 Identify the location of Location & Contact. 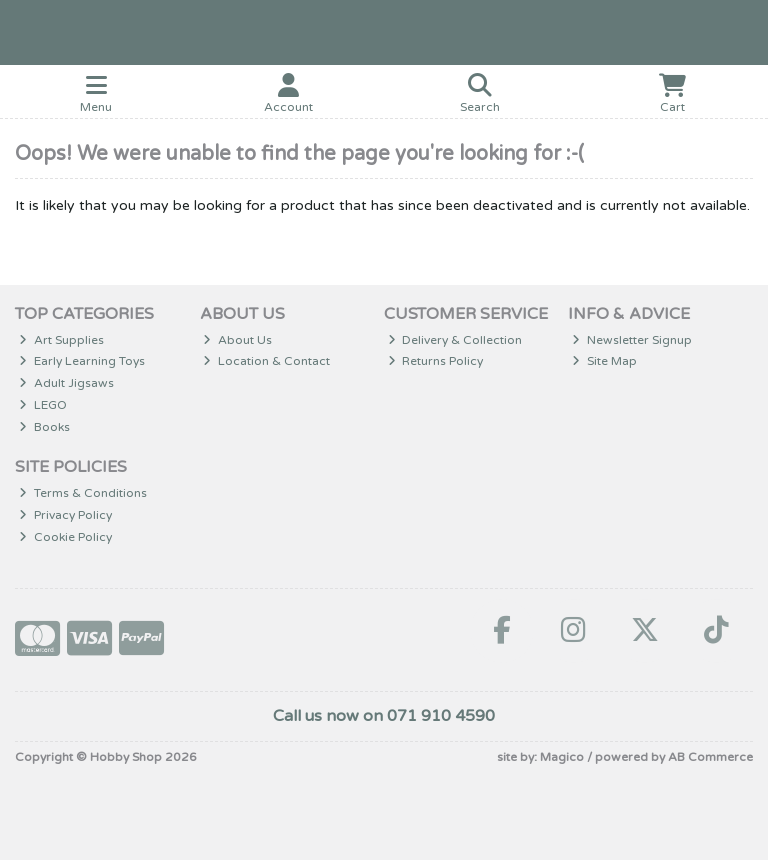
(266, 361).